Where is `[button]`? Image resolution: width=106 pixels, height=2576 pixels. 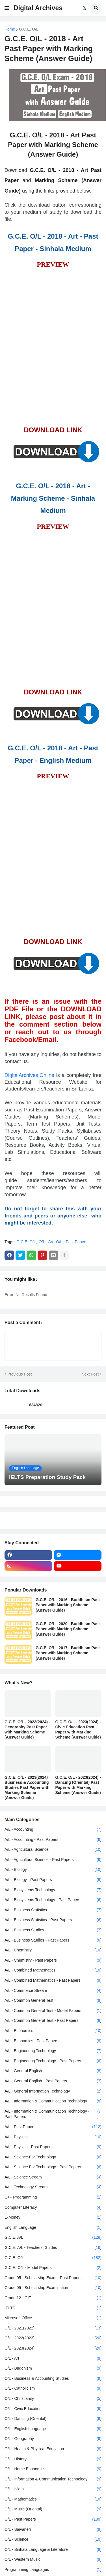
[button] is located at coordinates (7, 8).